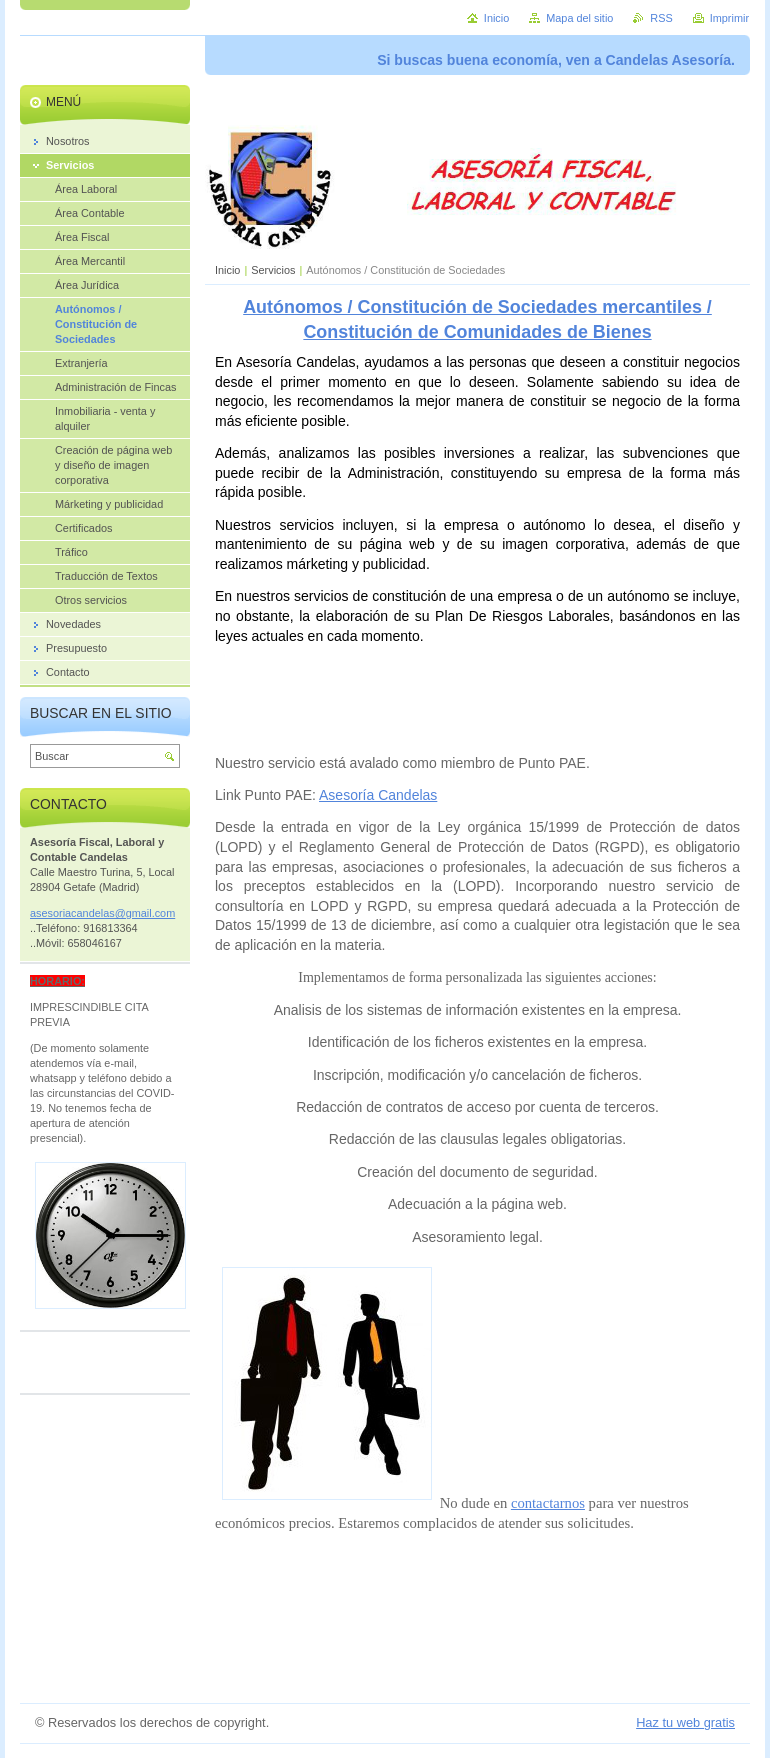 This screenshot has height=1758, width=770. I want to click on Asesoría Candelas, so click(378, 795).